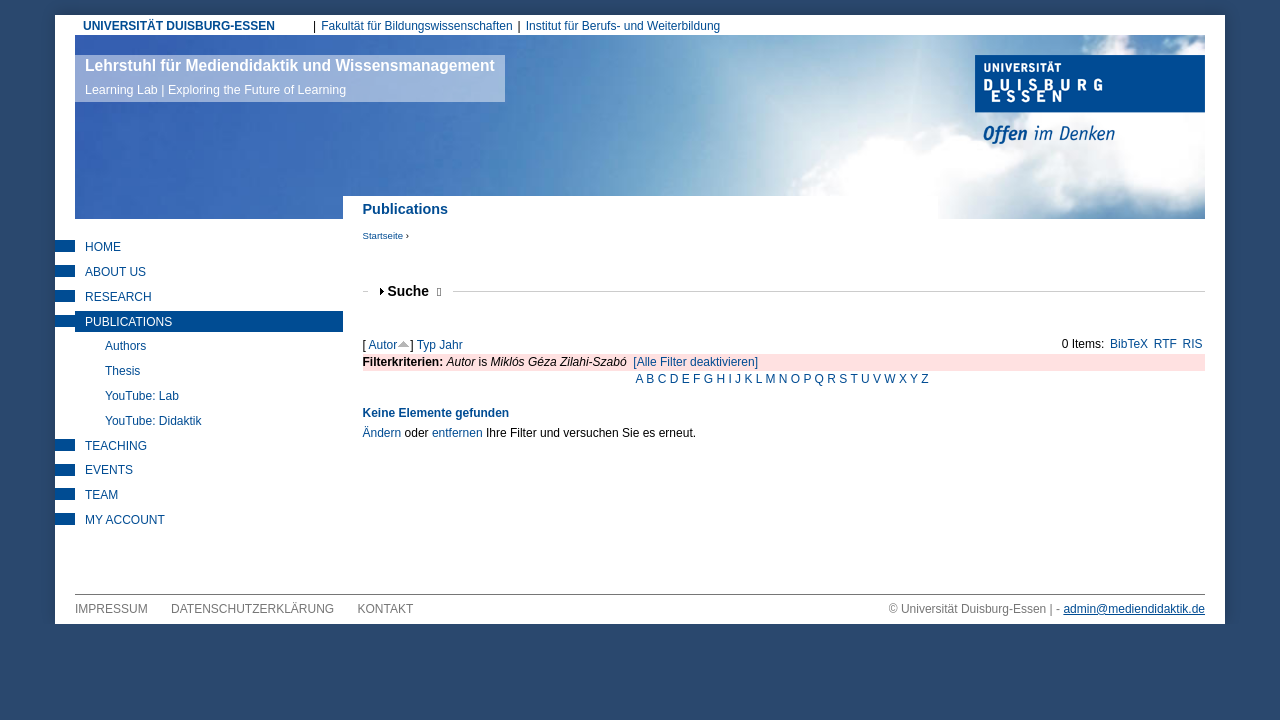 Image resolution: width=1280 pixels, height=720 pixels. I want to click on Typ, so click(426, 345).